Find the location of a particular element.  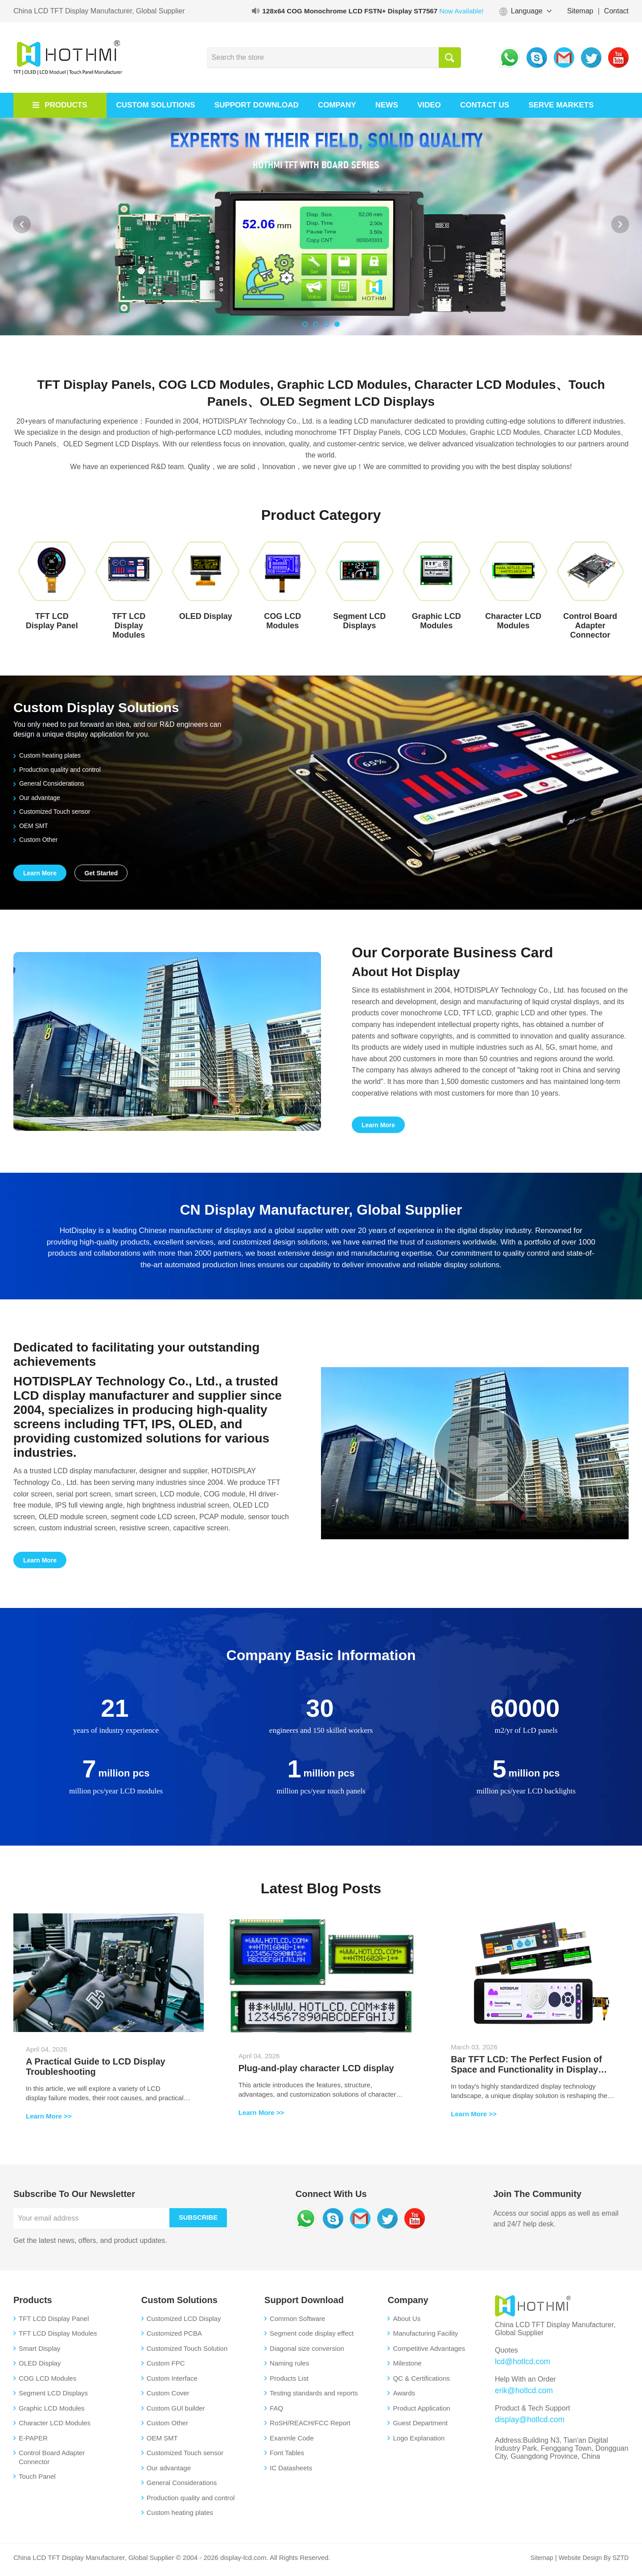

Naming rules is located at coordinates (289, 2368).